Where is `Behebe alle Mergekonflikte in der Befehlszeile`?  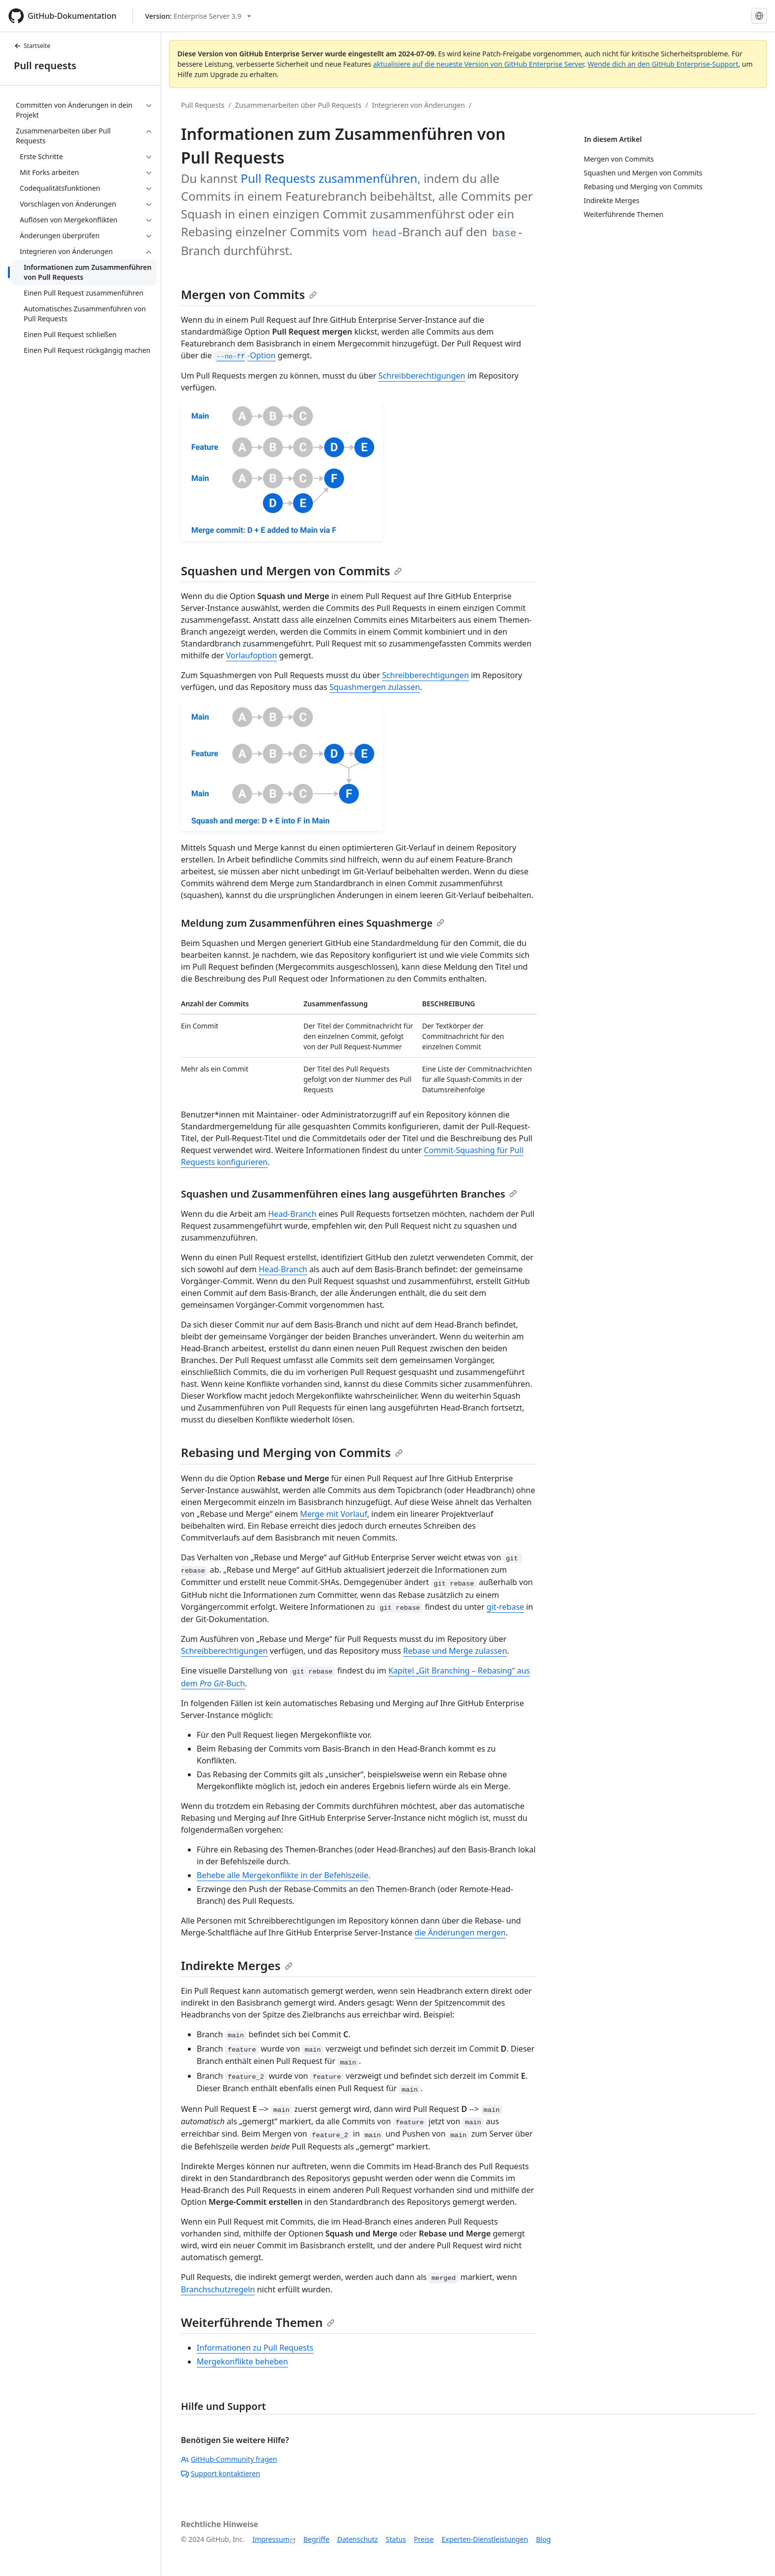 Behebe alle Mergekonflikte in der Befehlszeile is located at coordinates (282, 1875).